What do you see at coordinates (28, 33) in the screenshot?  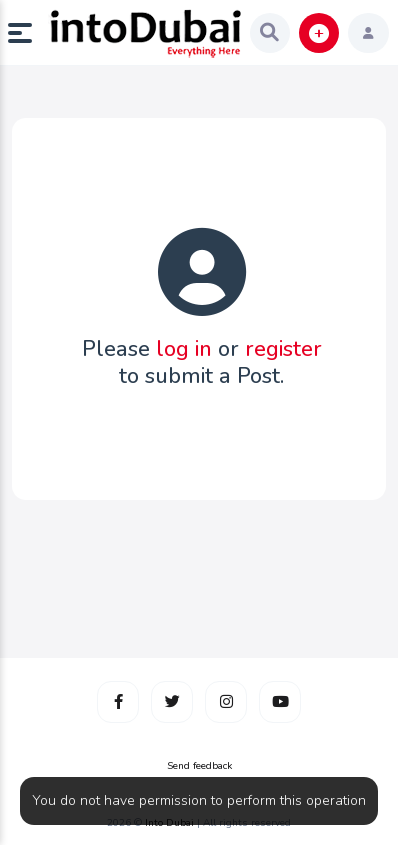 I see `[button]` at bounding box center [28, 33].